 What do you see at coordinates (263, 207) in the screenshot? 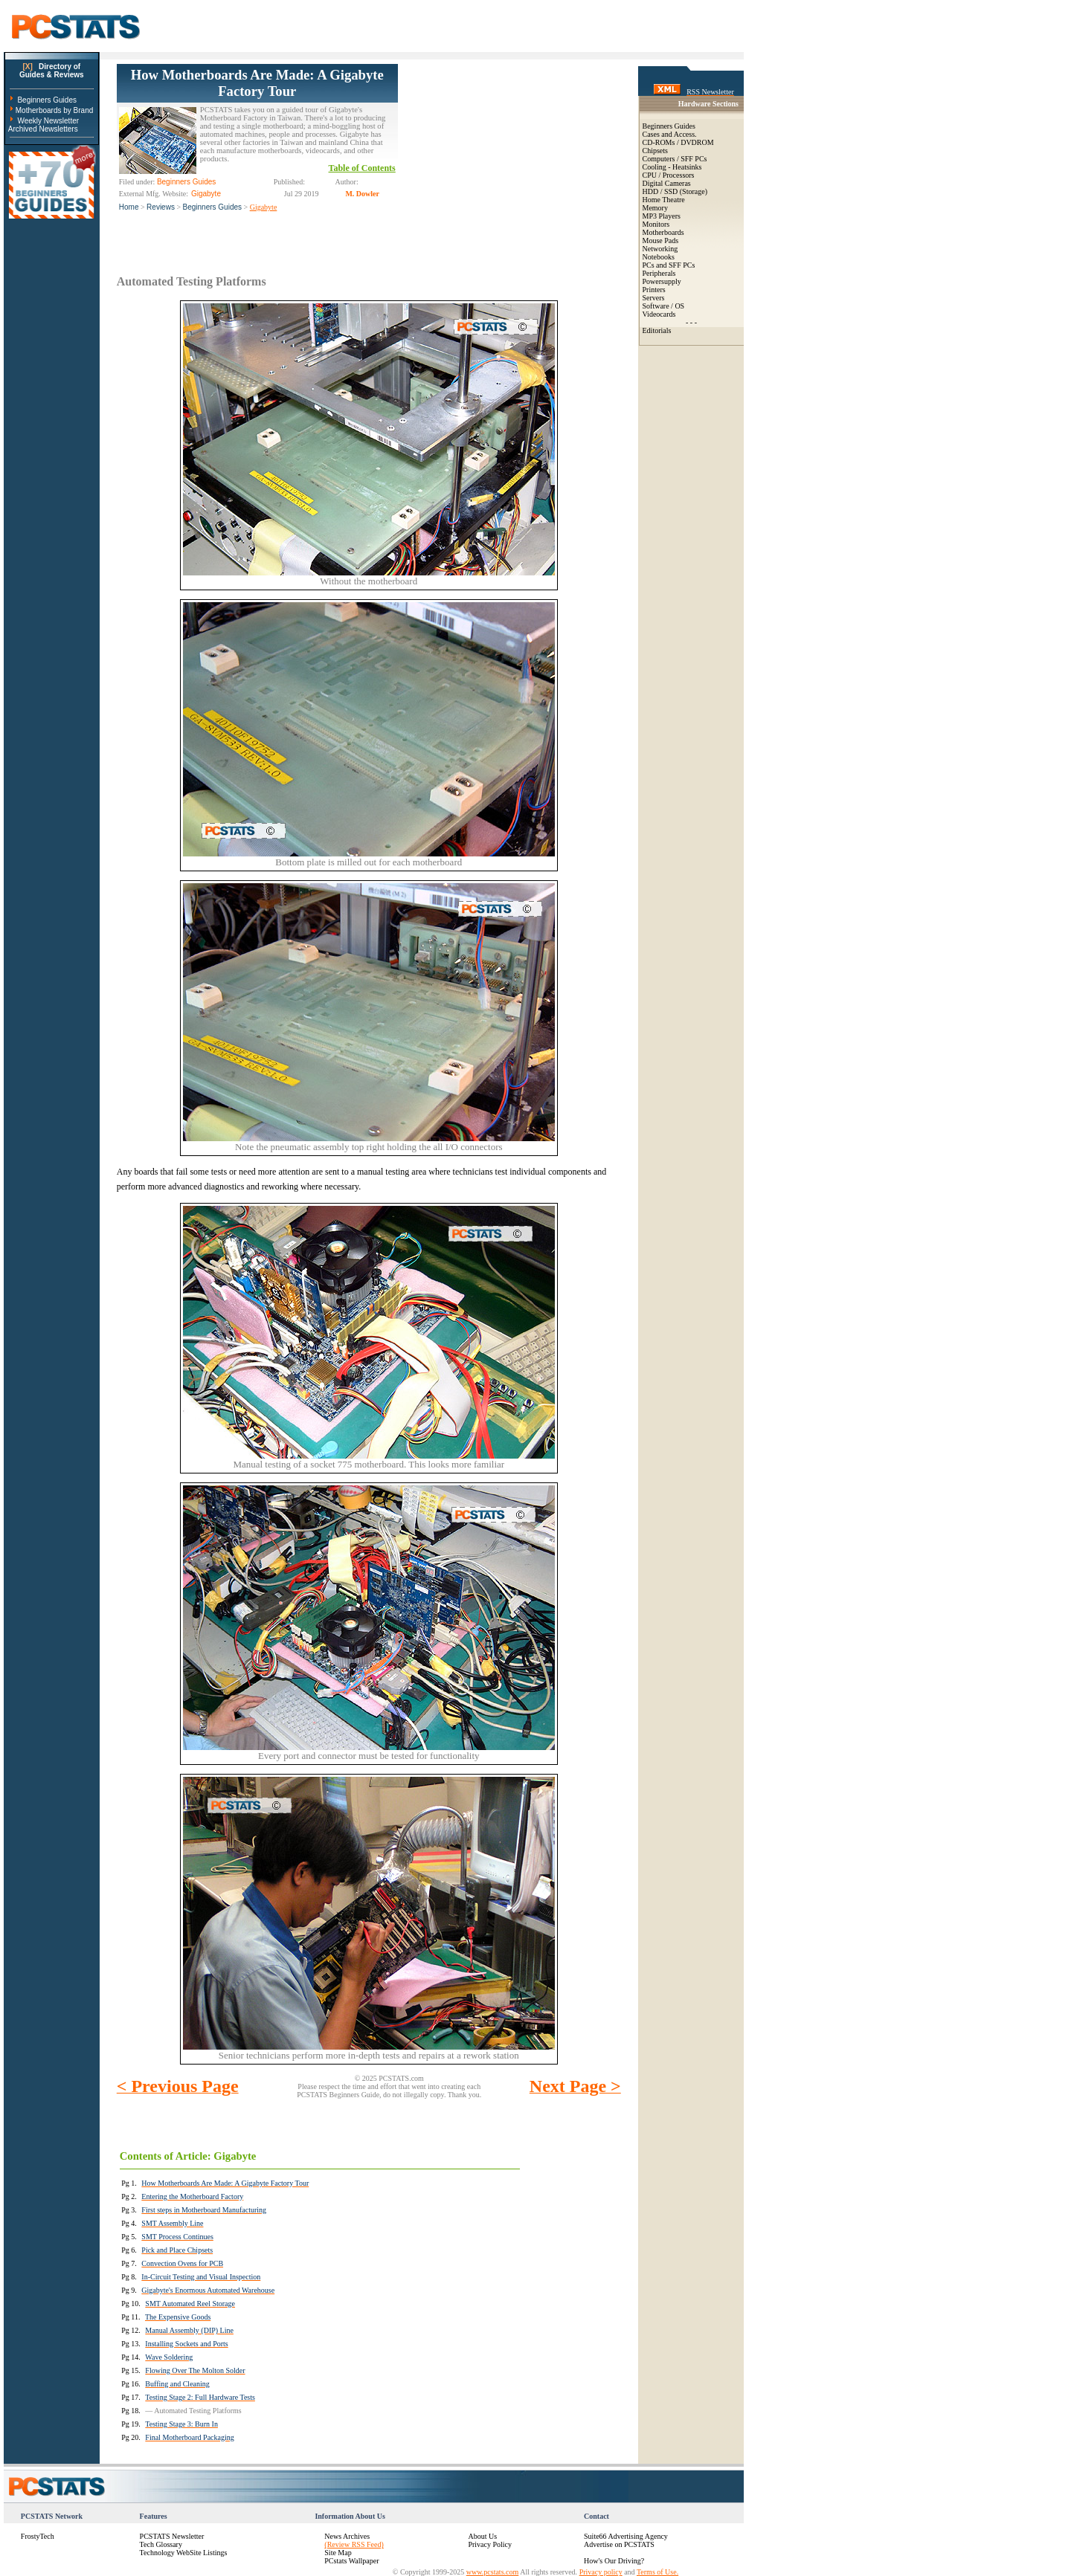
I see `Gigabyte` at bounding box center [263, 207].